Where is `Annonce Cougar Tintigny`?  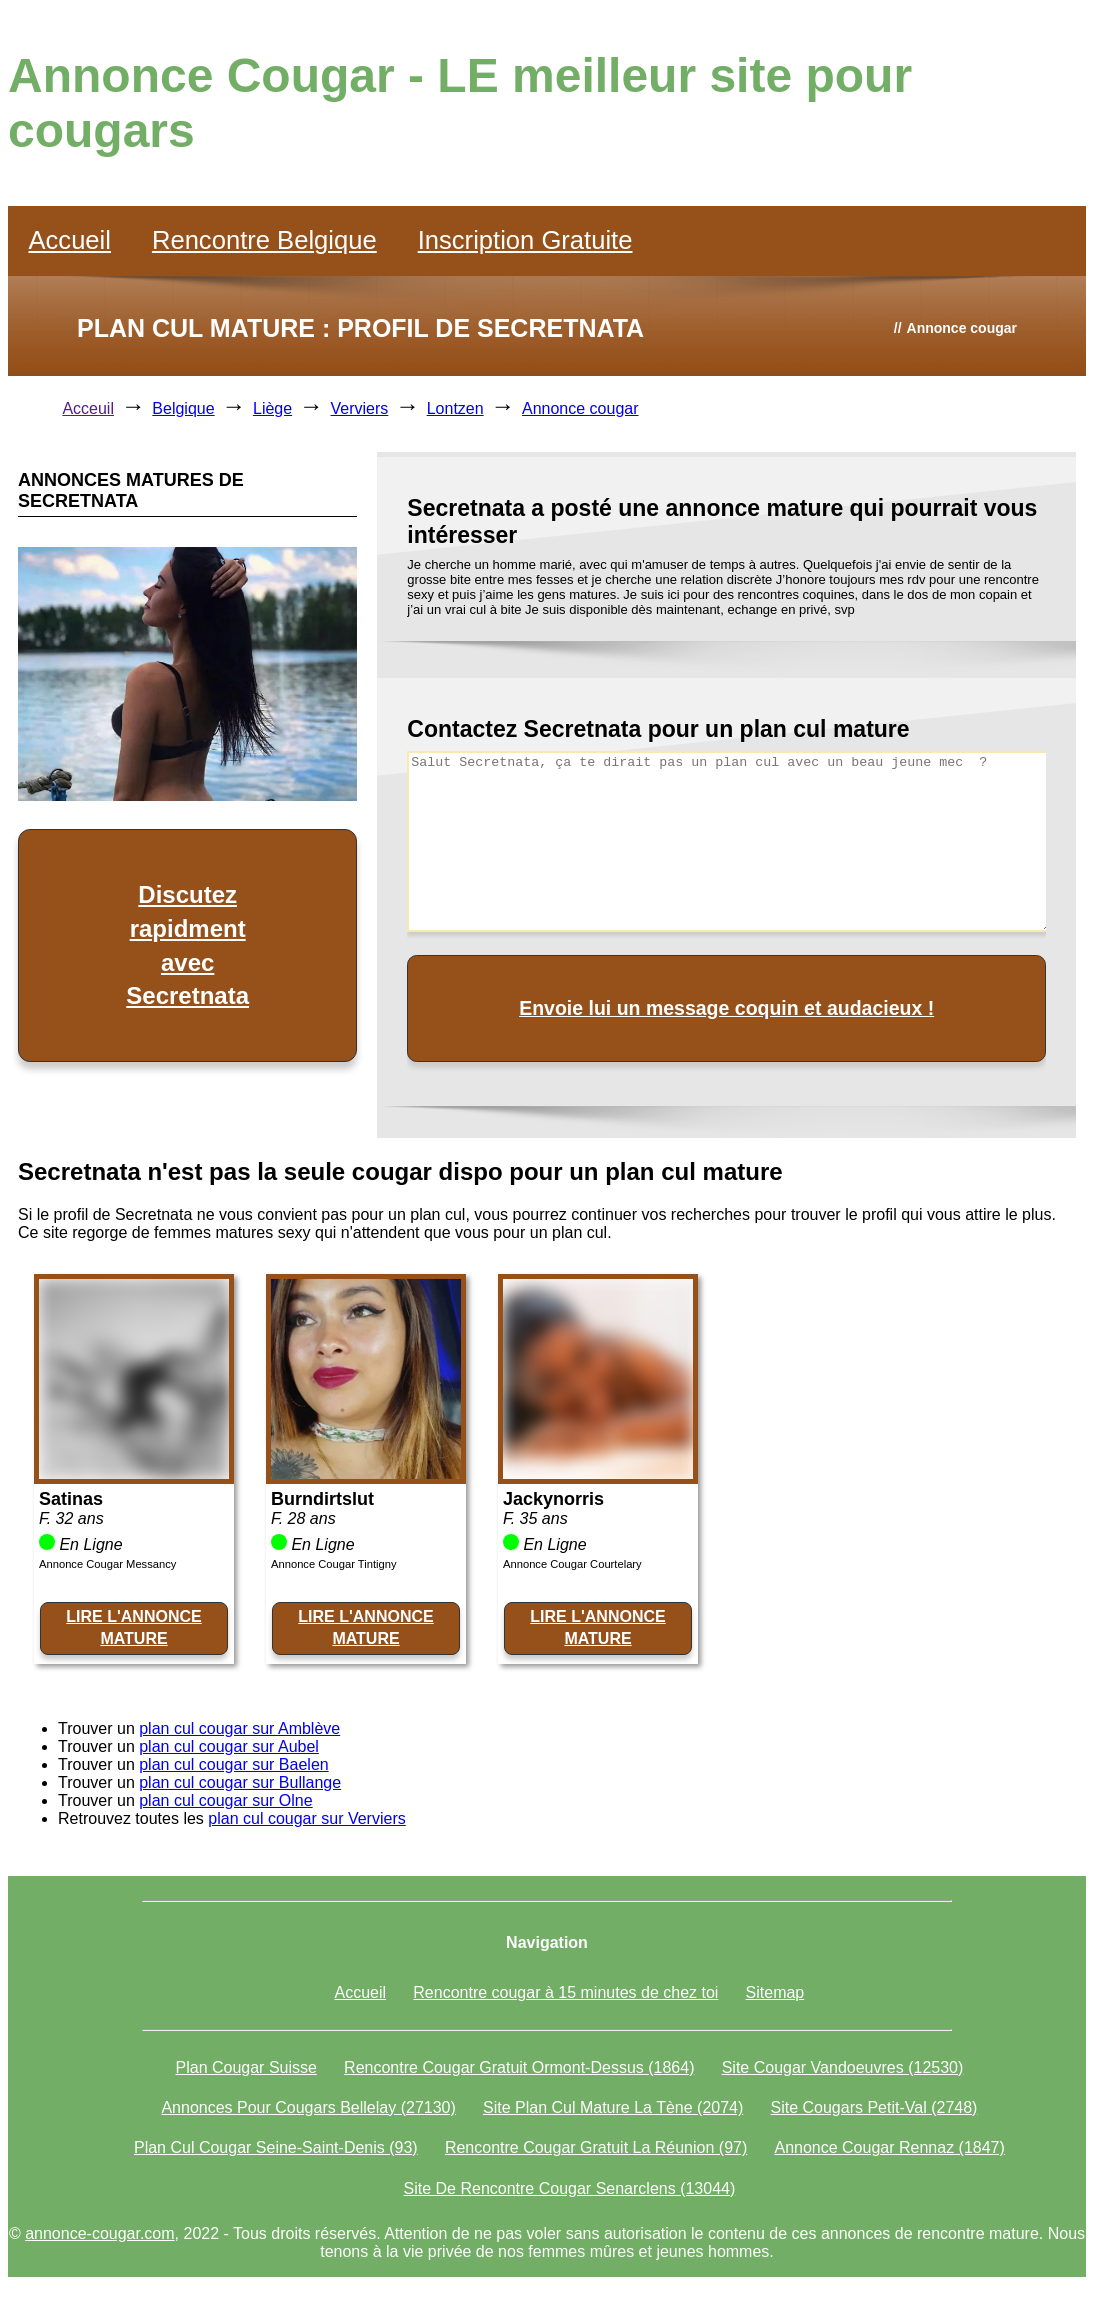 Annonce Cougar Tintigny is located at coordinates (334, 1564).